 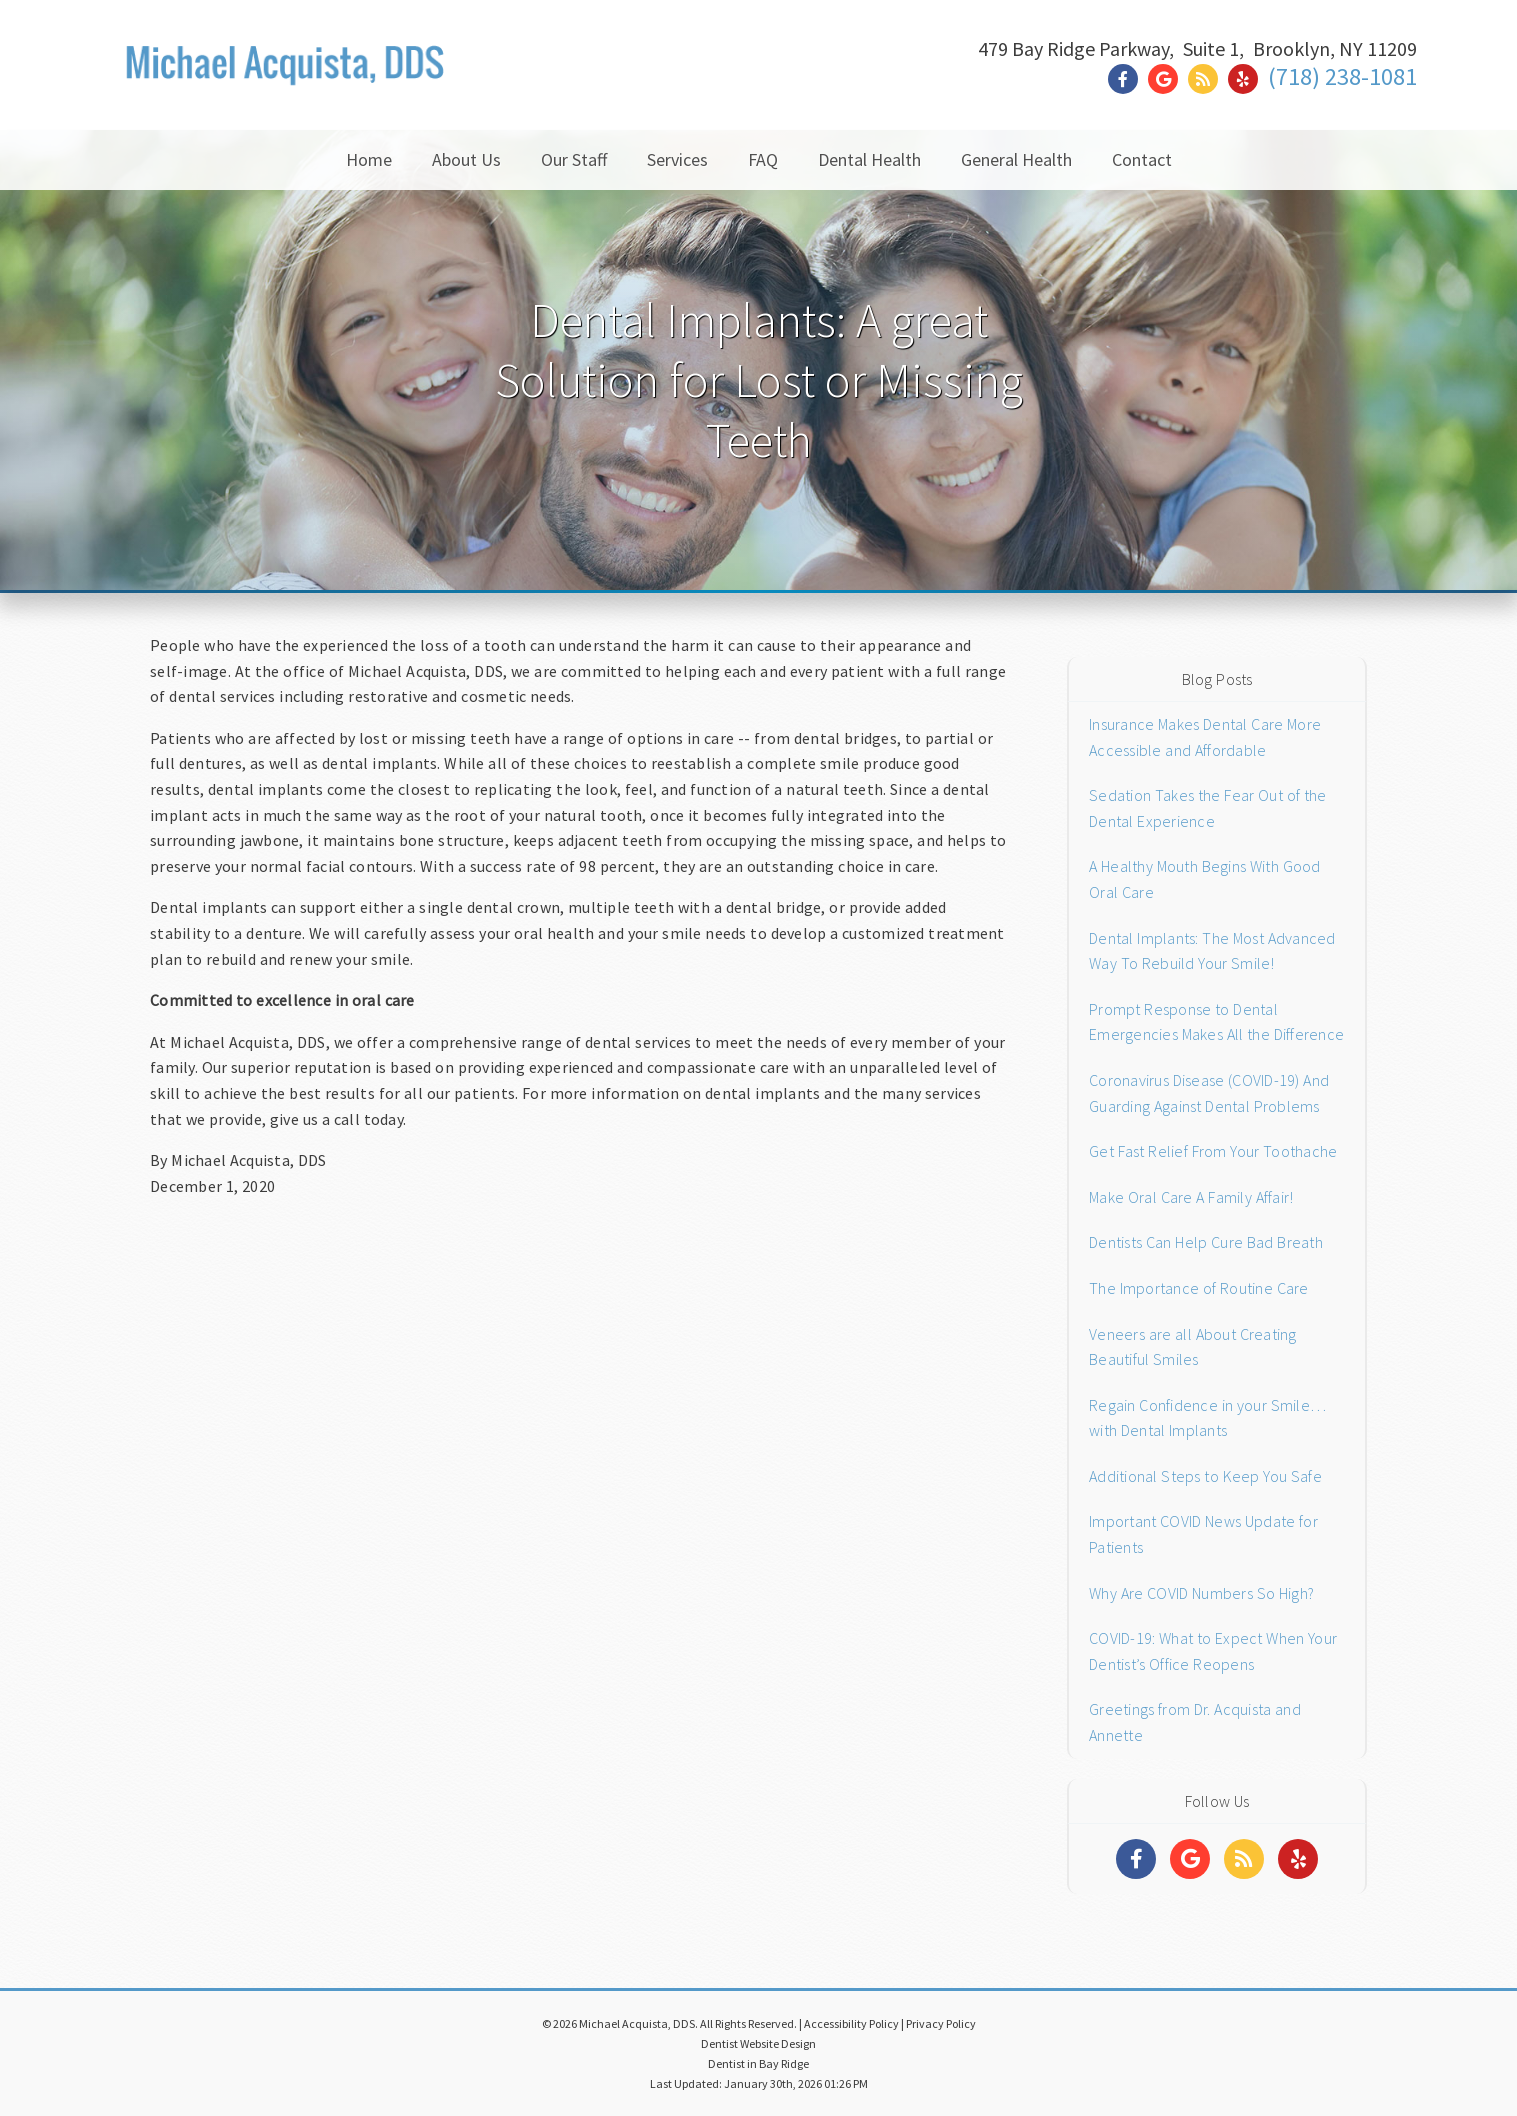 What do you see at coordinates (851, 2023) in the screenshot?
I see `Accessibility Policy` at bounding box center [851, 2023].